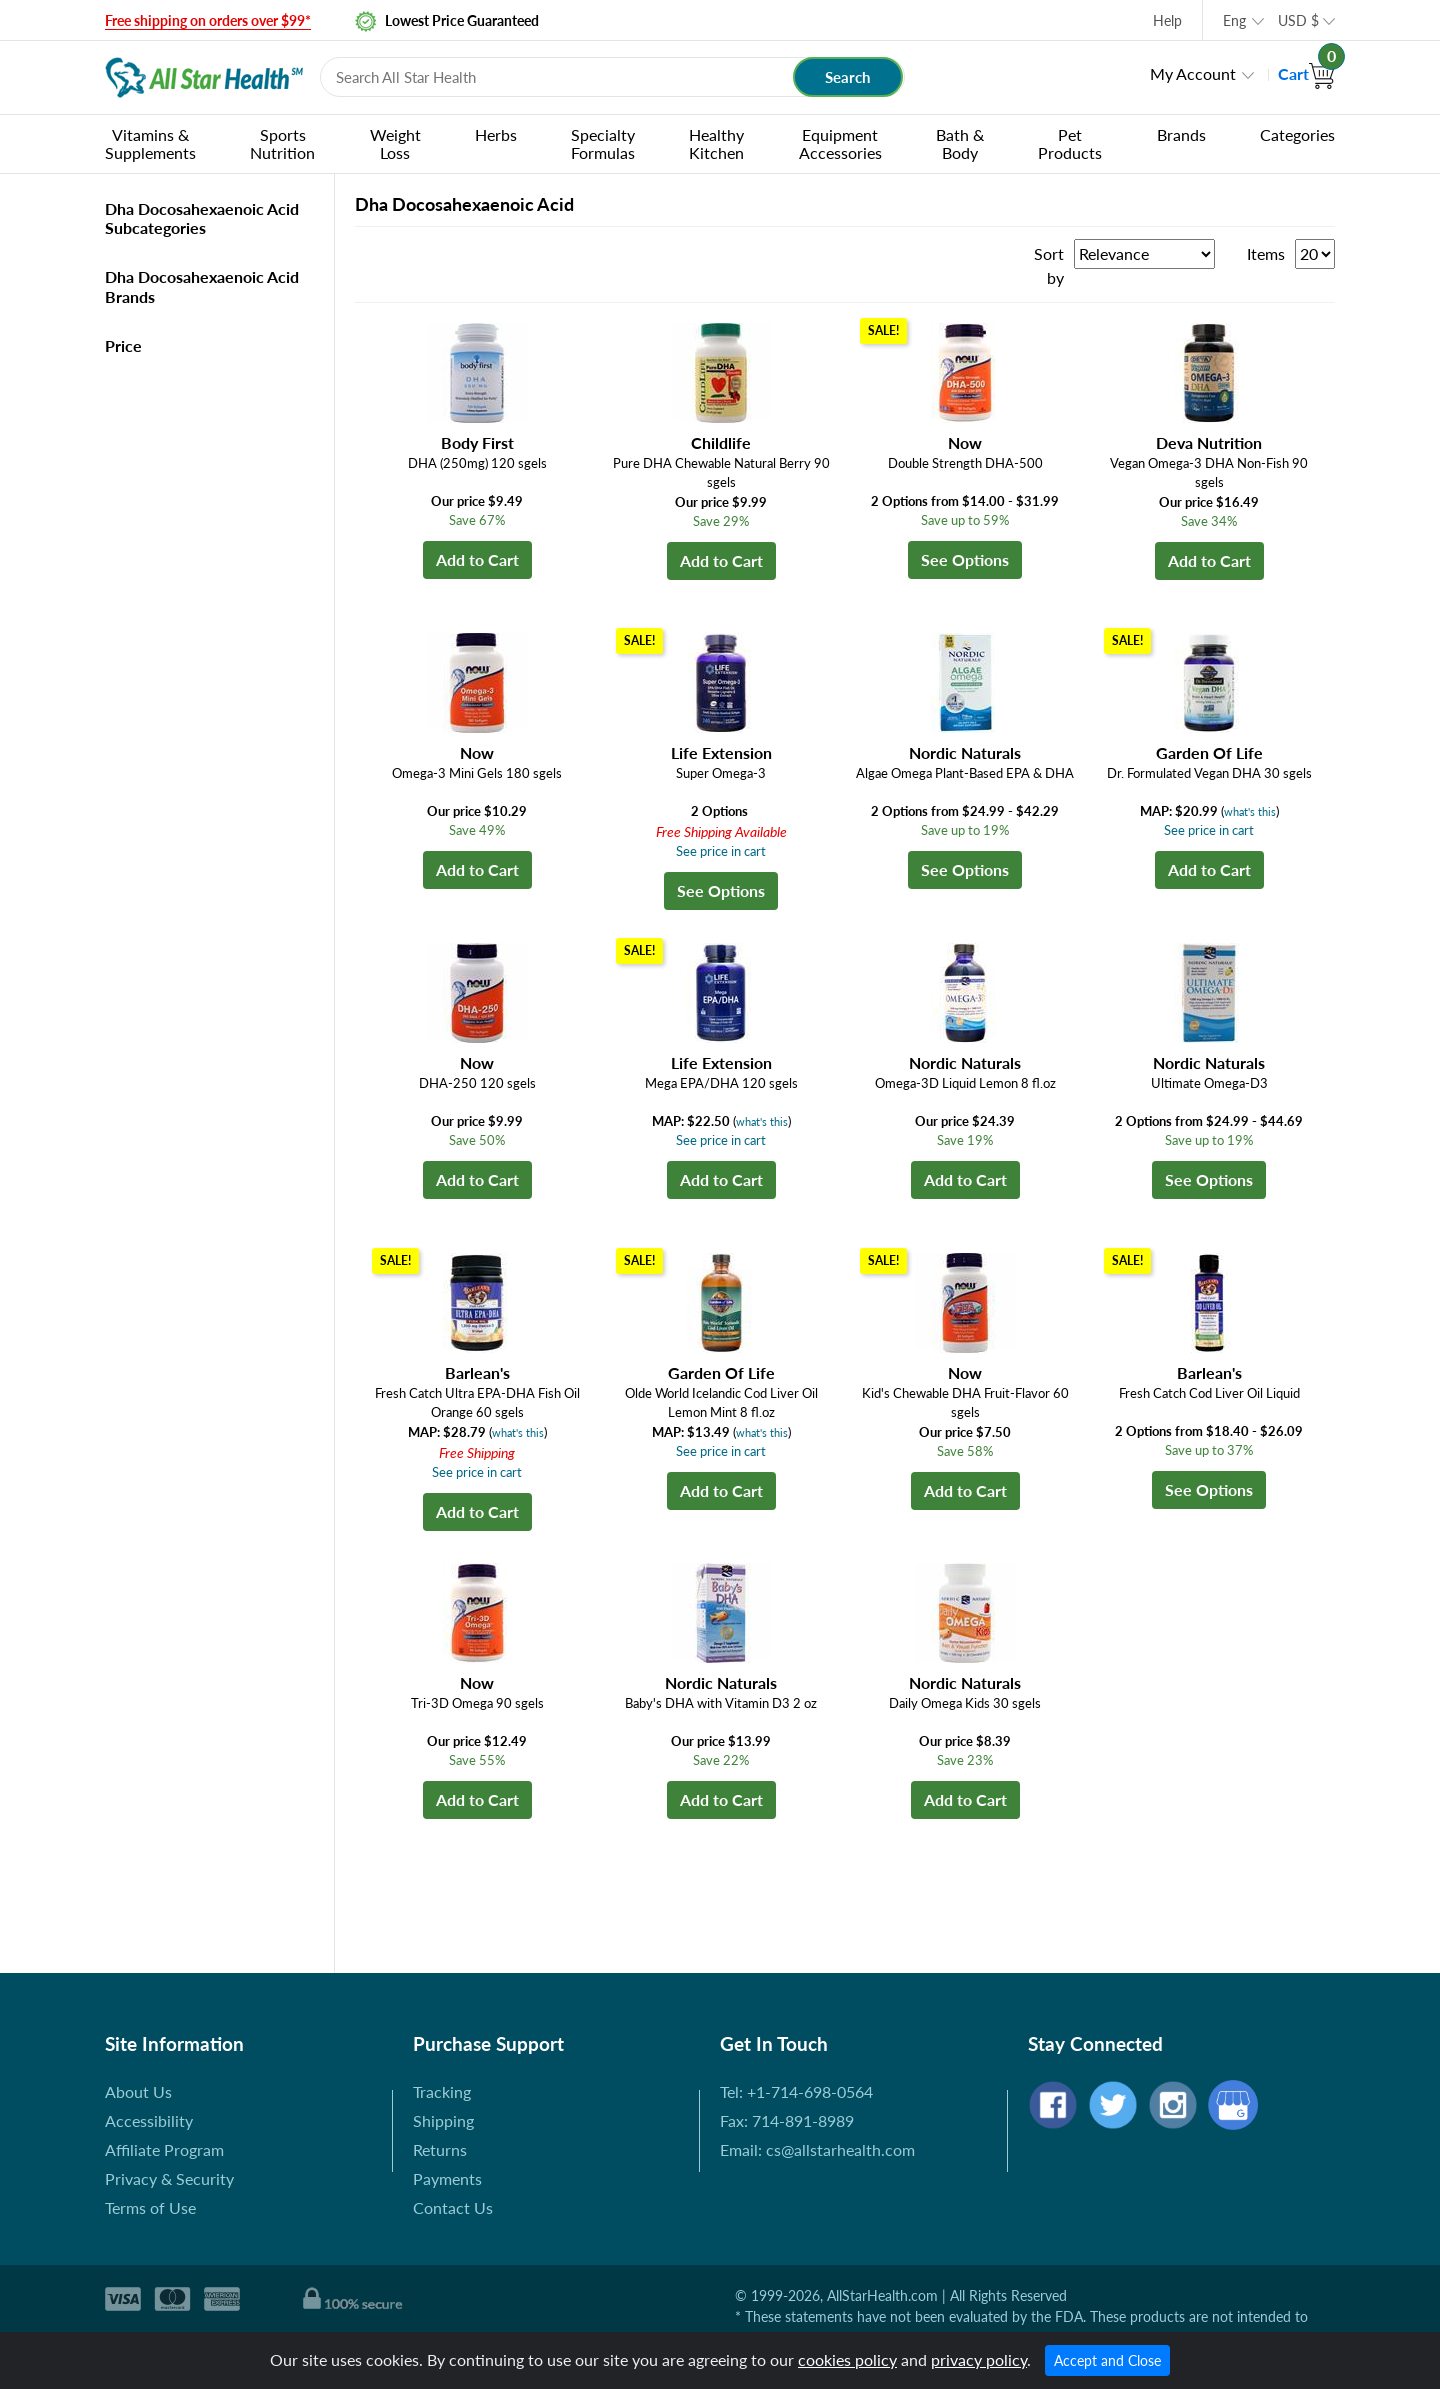 Image resolution: width=1440 pixels, height=2389 pixels. What do you see at coordinates (440, 2149) in the screenshot?
I see `Returns` at bounding box center [440, 2149].